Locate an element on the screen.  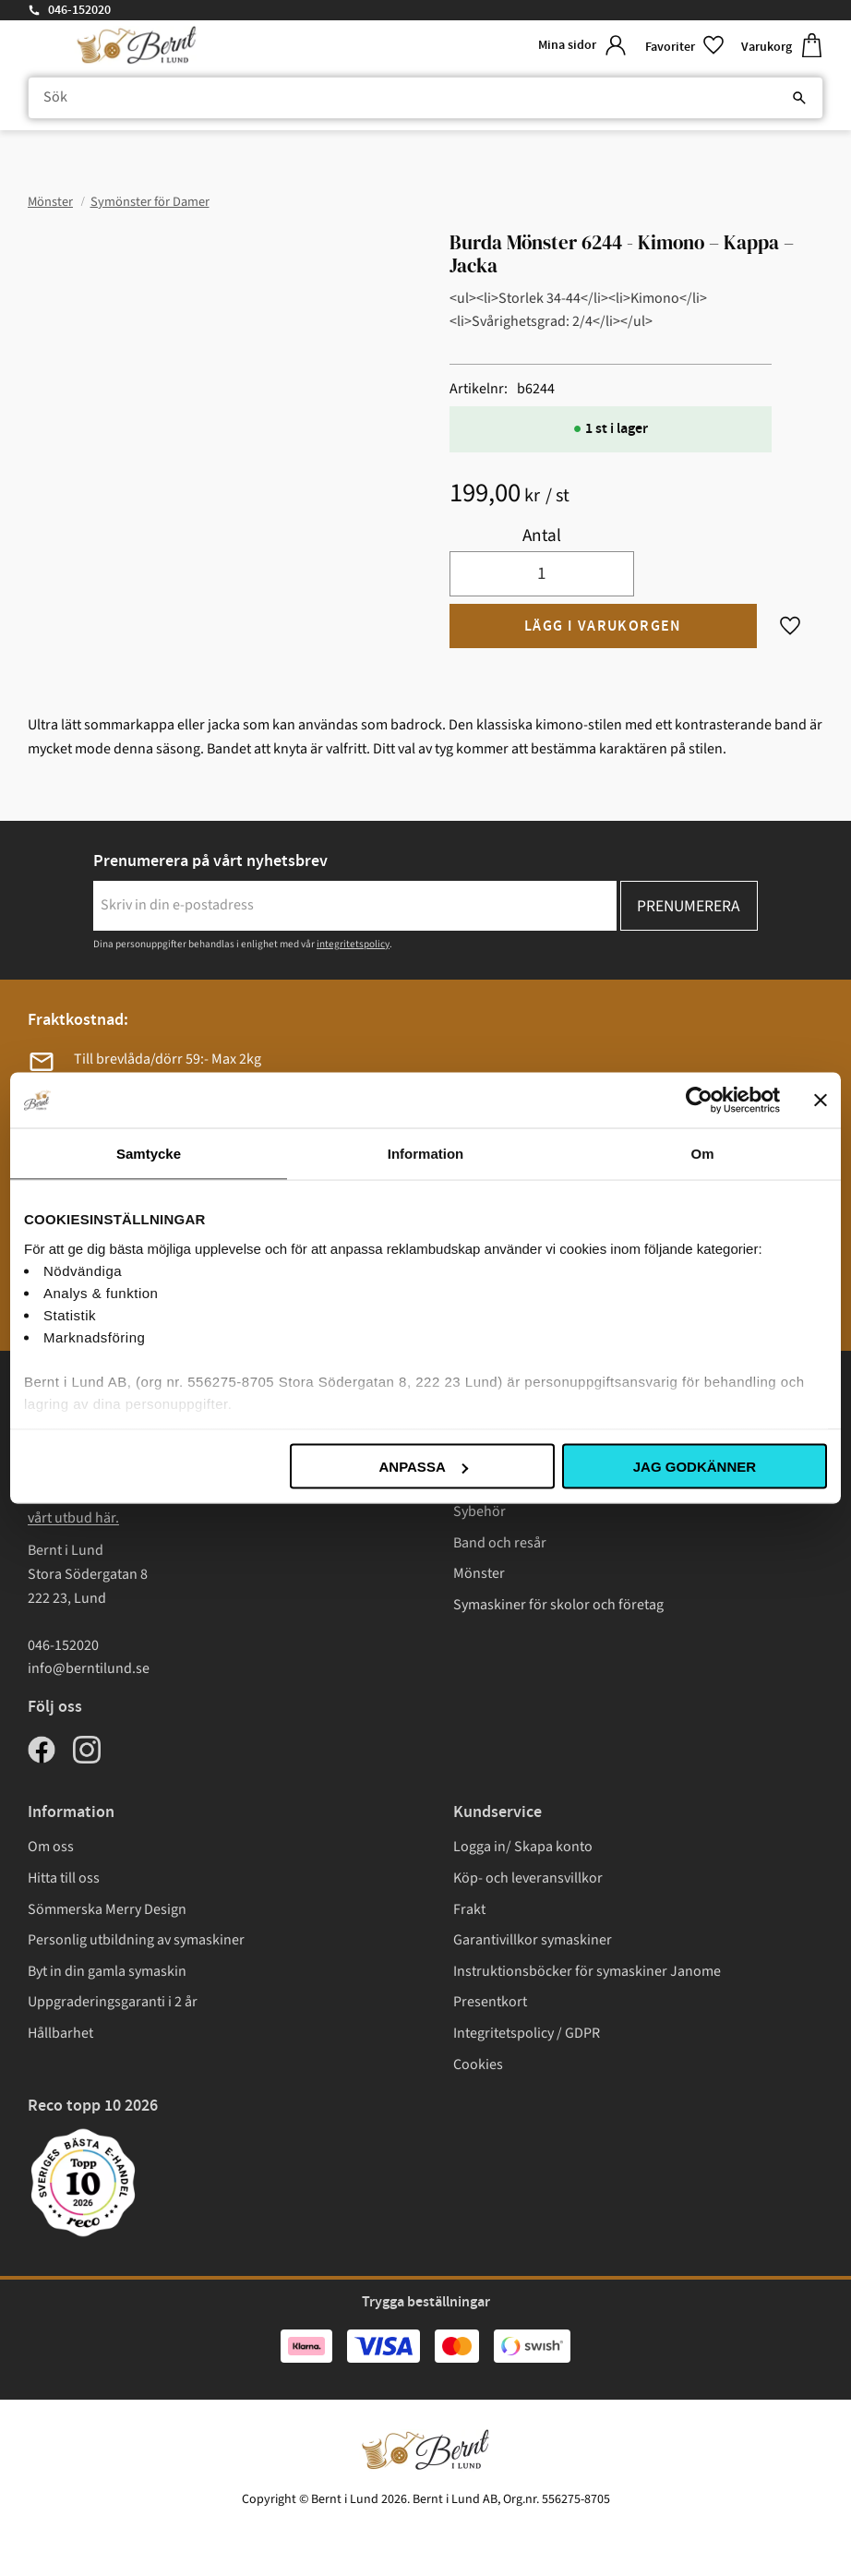
Köp- och leveransvillkor [menuitem] is located at coordinates (528, 1878).